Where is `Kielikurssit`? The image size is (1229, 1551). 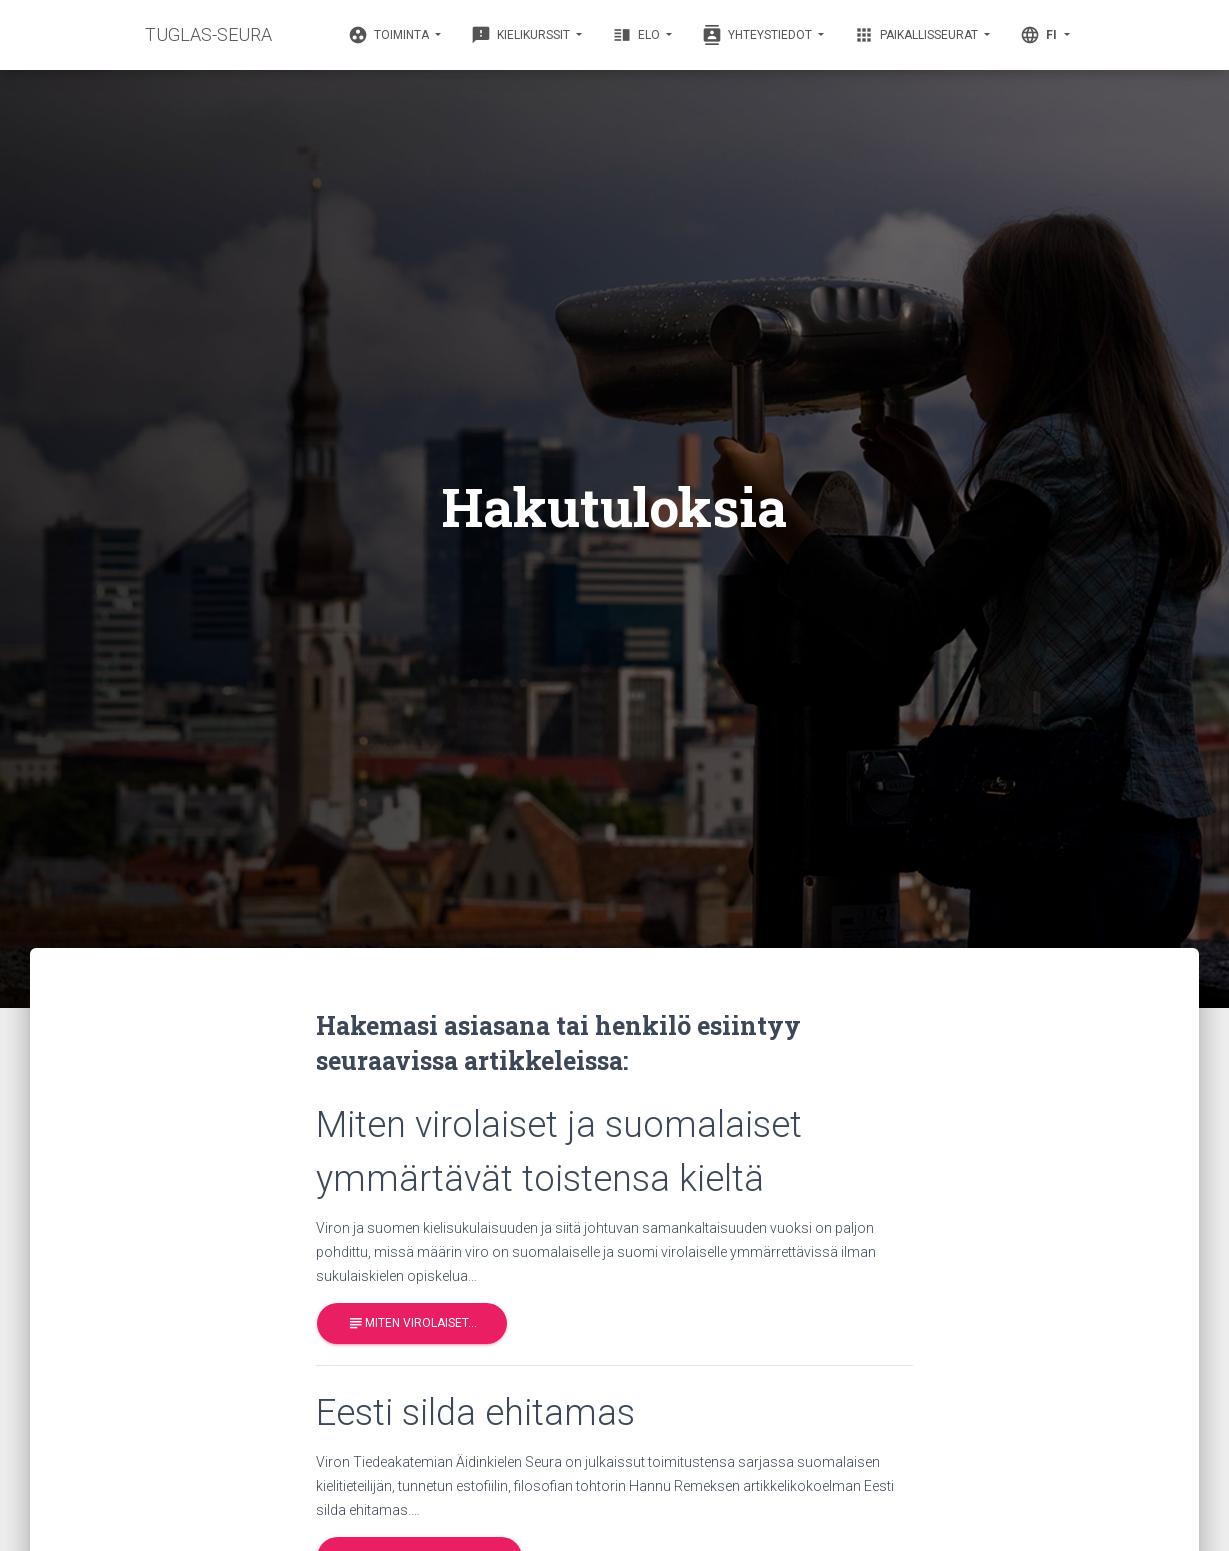
Kielikurssit is located at coordinates (522, 35).